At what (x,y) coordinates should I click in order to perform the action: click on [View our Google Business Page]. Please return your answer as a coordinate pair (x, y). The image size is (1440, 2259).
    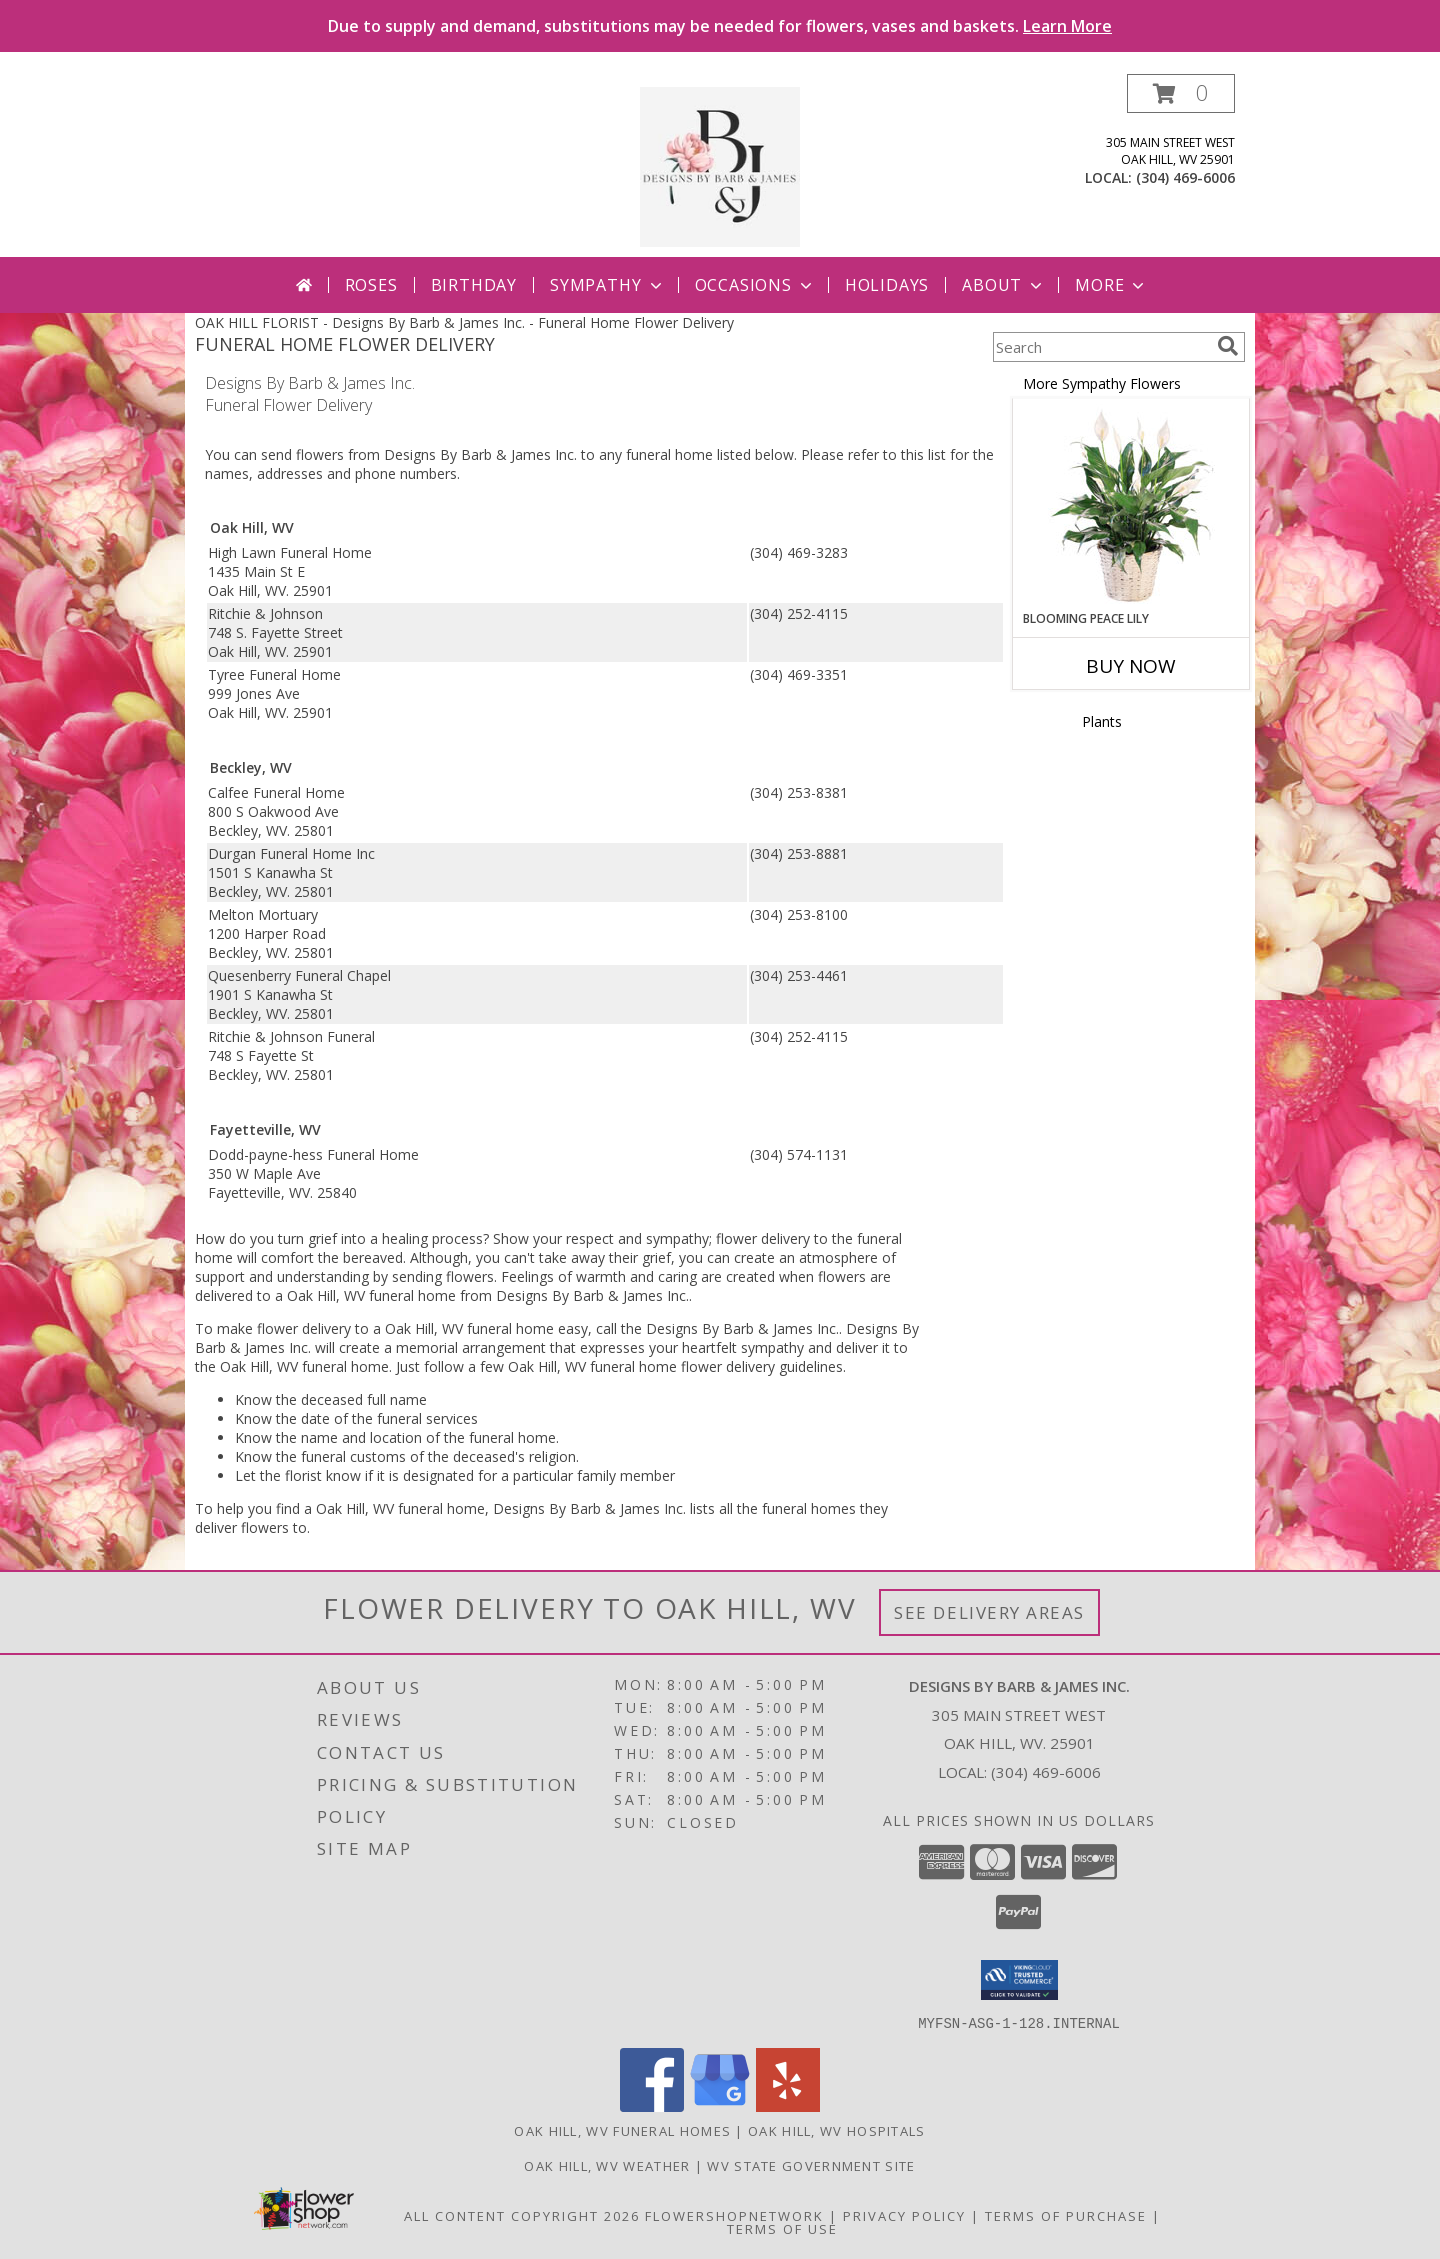
    Looking at the image, I should click on (720, 2105).